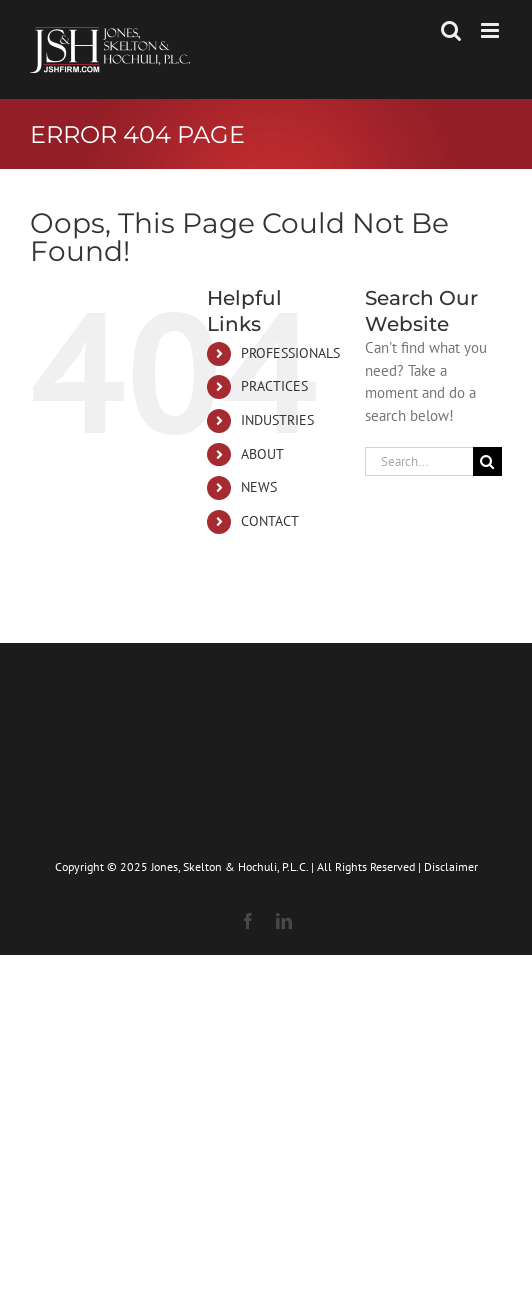  Describe the element at coordinates (270, 521) in the screenshot. I see `CONTACT` at that location.